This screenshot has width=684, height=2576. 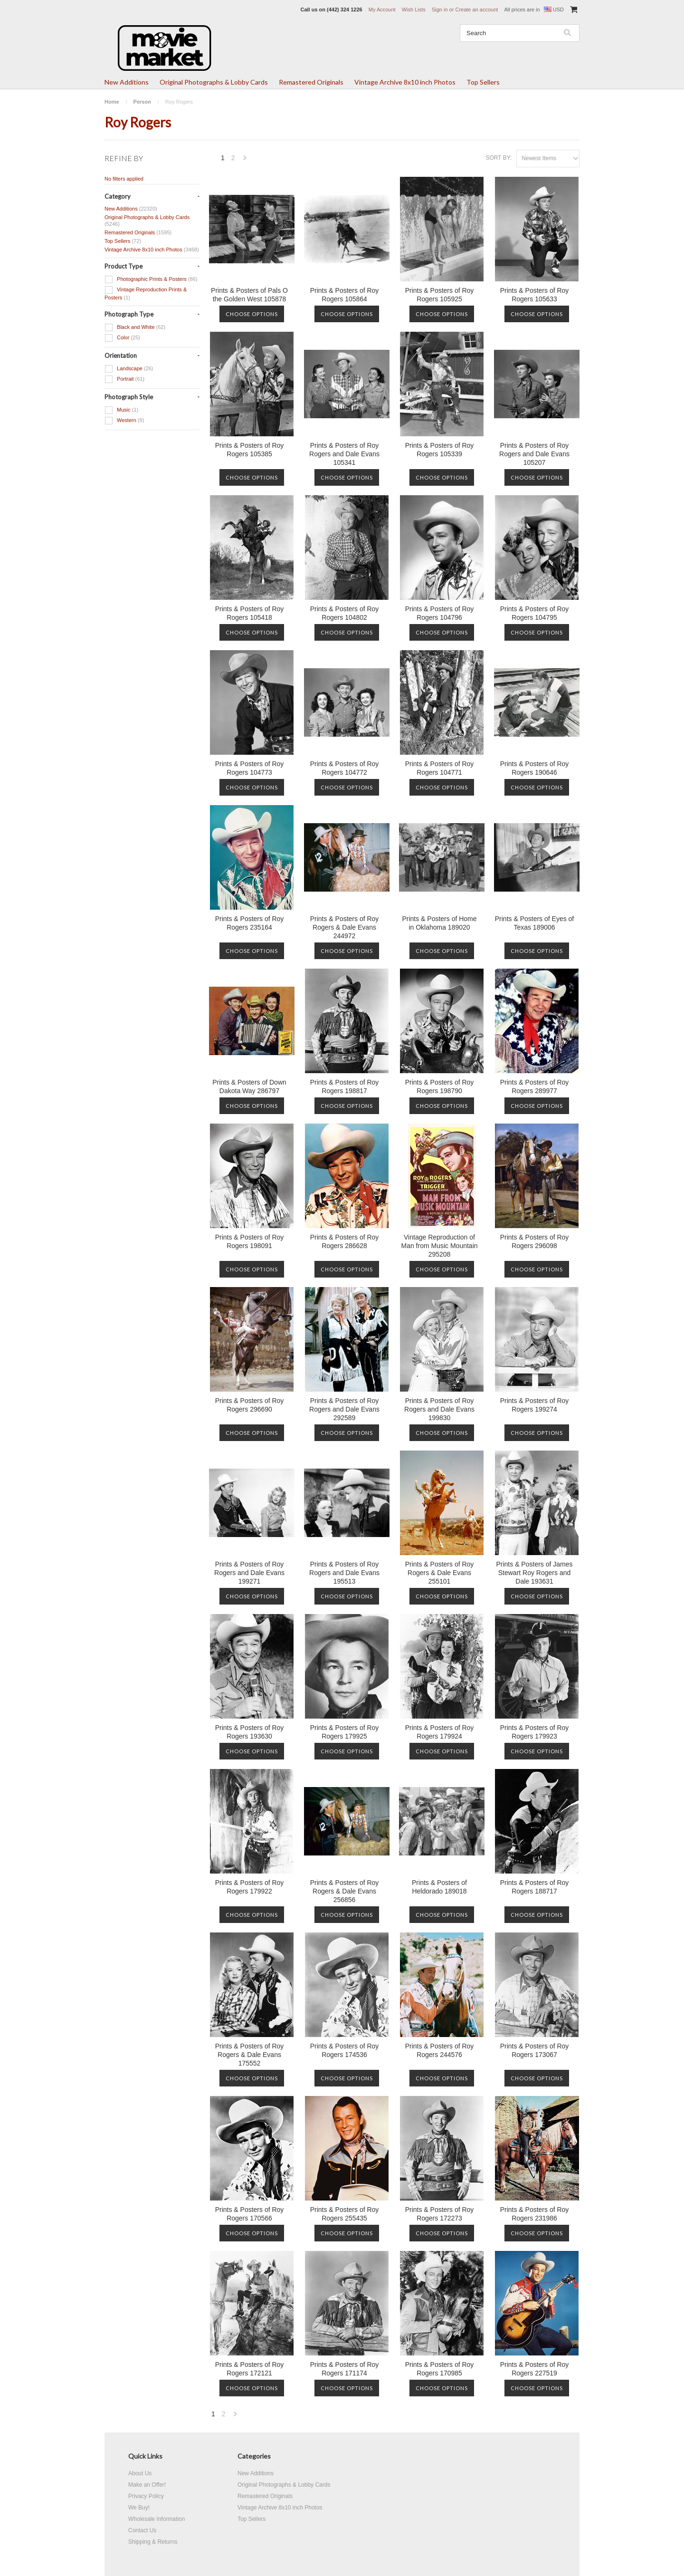 What do you see at coordinates (150, 279) in the screenshot?
I see `Photographic Prints & Posters` at bounding box center [150, 279].